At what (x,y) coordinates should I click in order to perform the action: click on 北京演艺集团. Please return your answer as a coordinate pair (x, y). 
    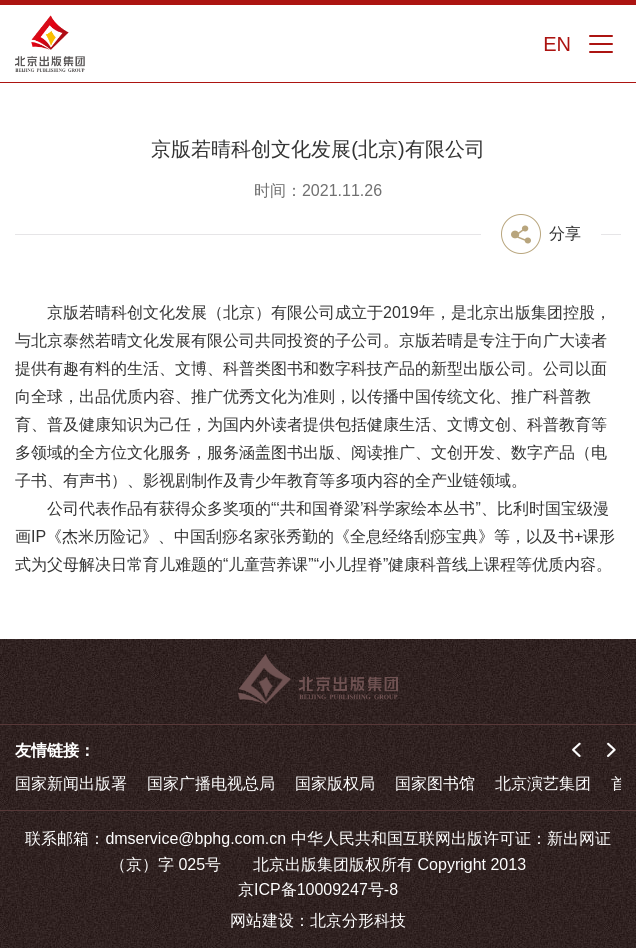
    Looking at the image, I should click on (543, 783).